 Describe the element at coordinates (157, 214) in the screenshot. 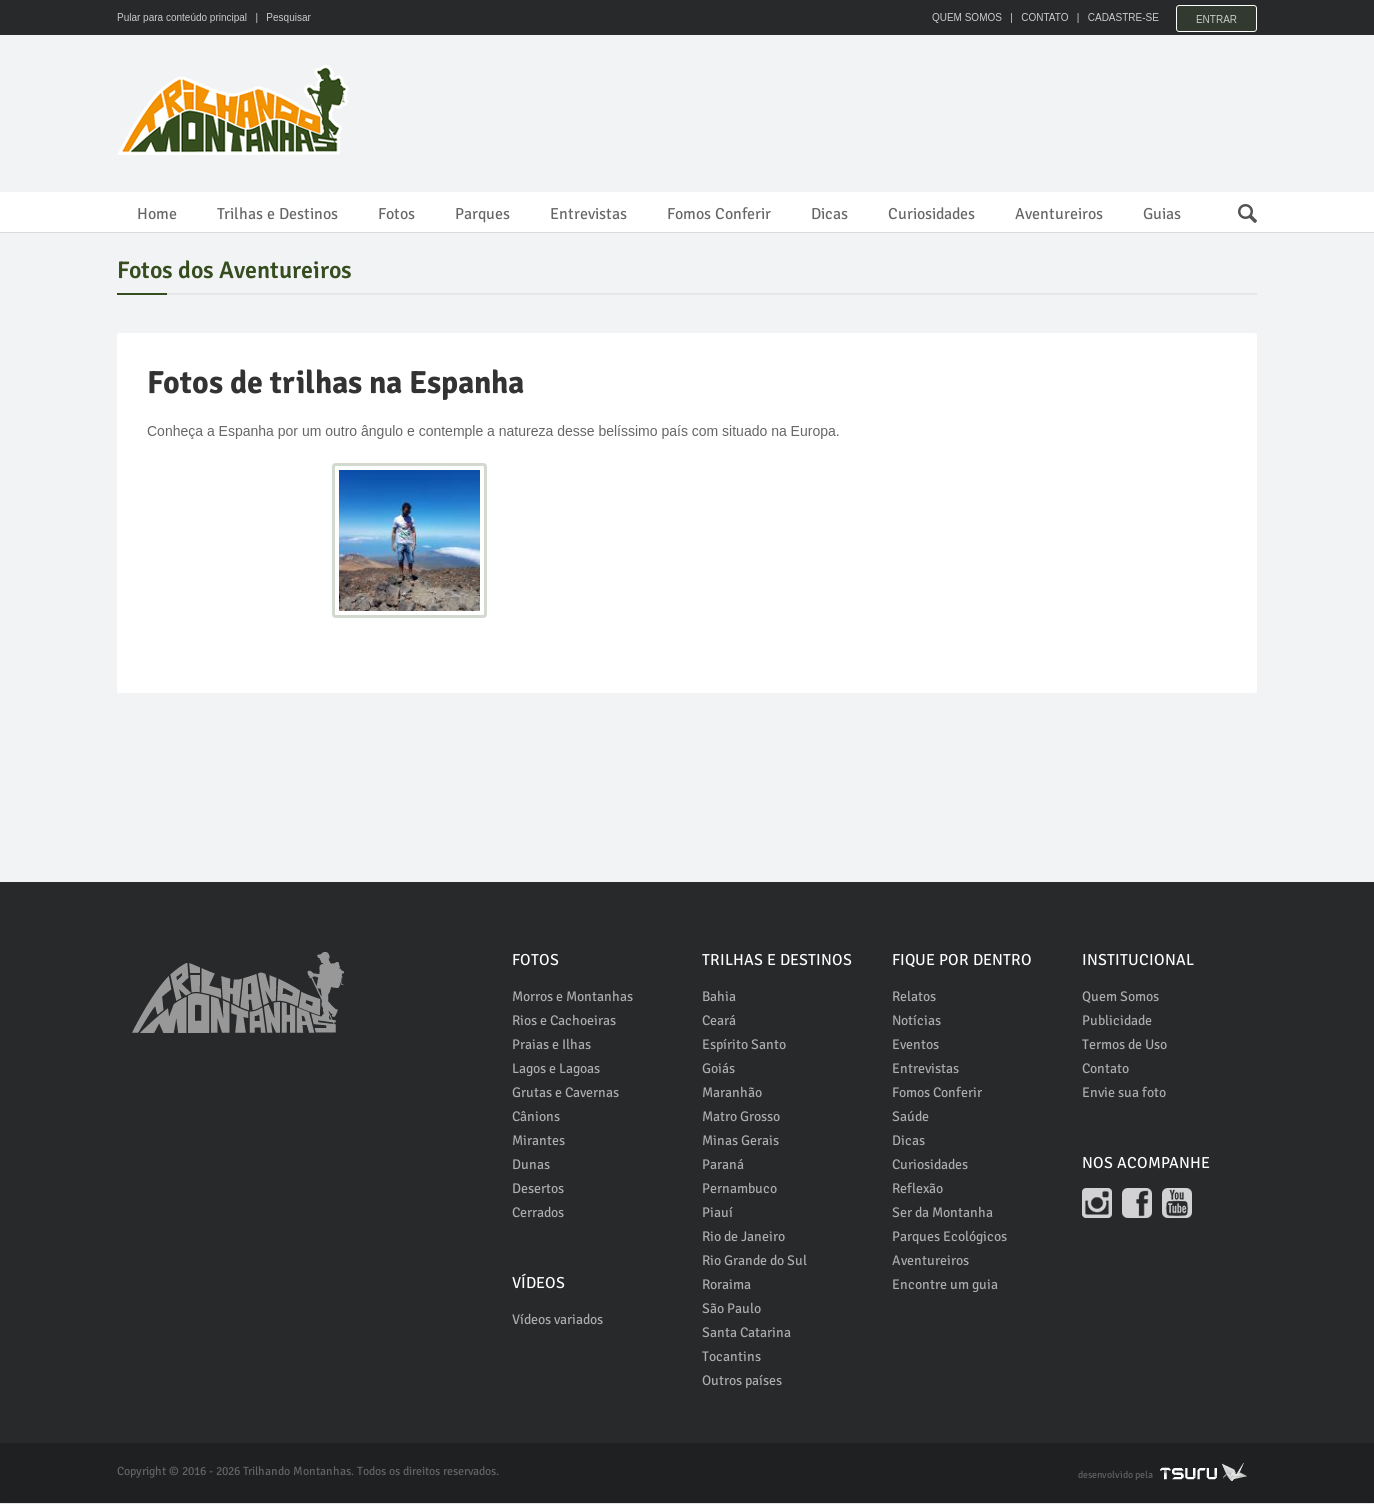

I see `Home` at that location.